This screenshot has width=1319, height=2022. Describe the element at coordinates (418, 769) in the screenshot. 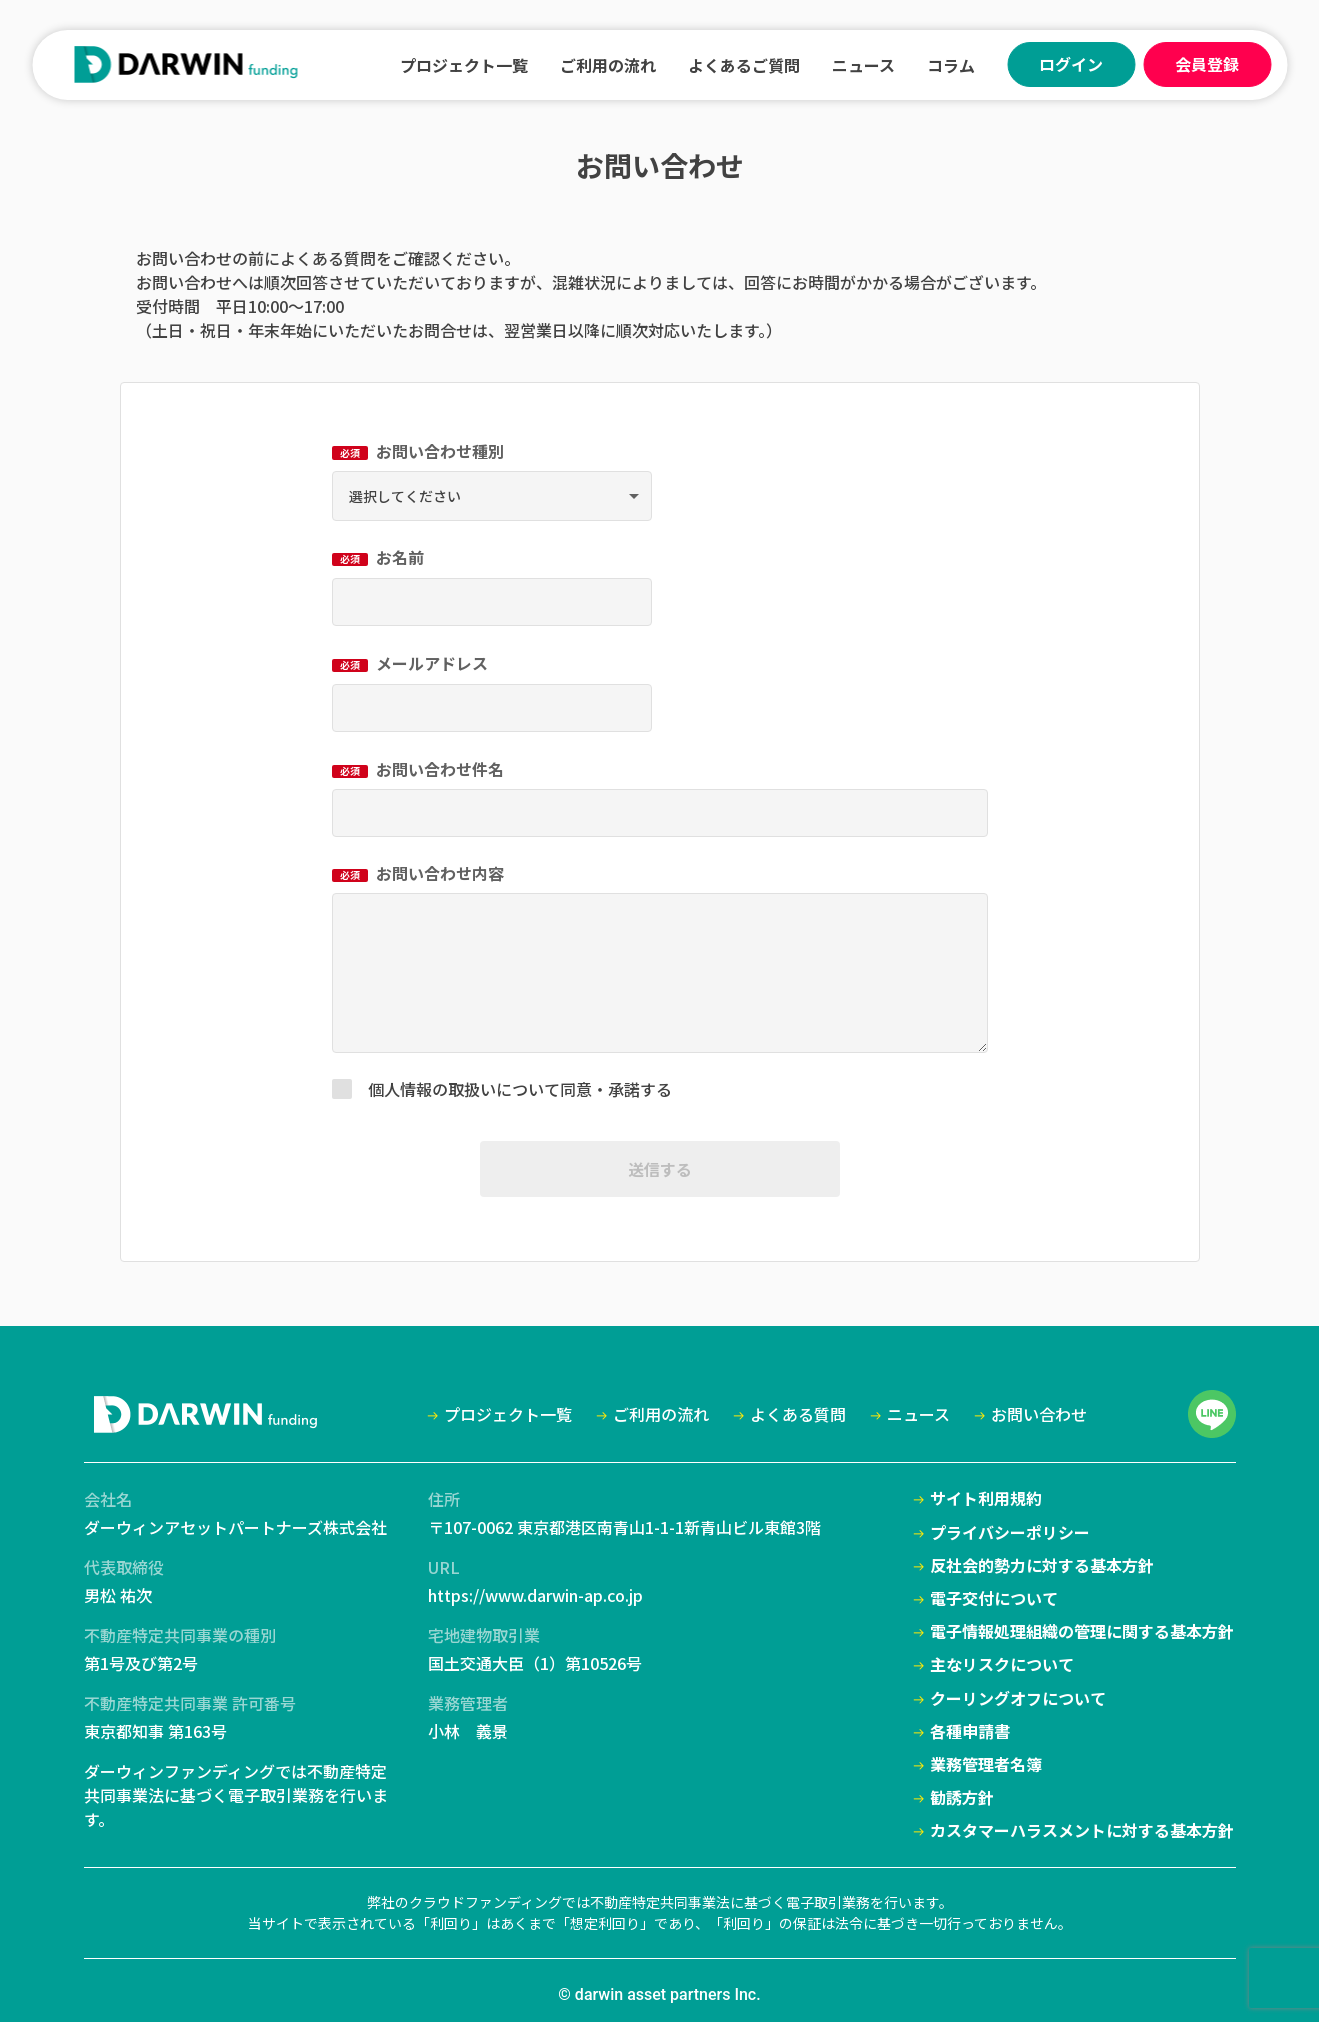

I see `お問い合わせ件名` at that location.